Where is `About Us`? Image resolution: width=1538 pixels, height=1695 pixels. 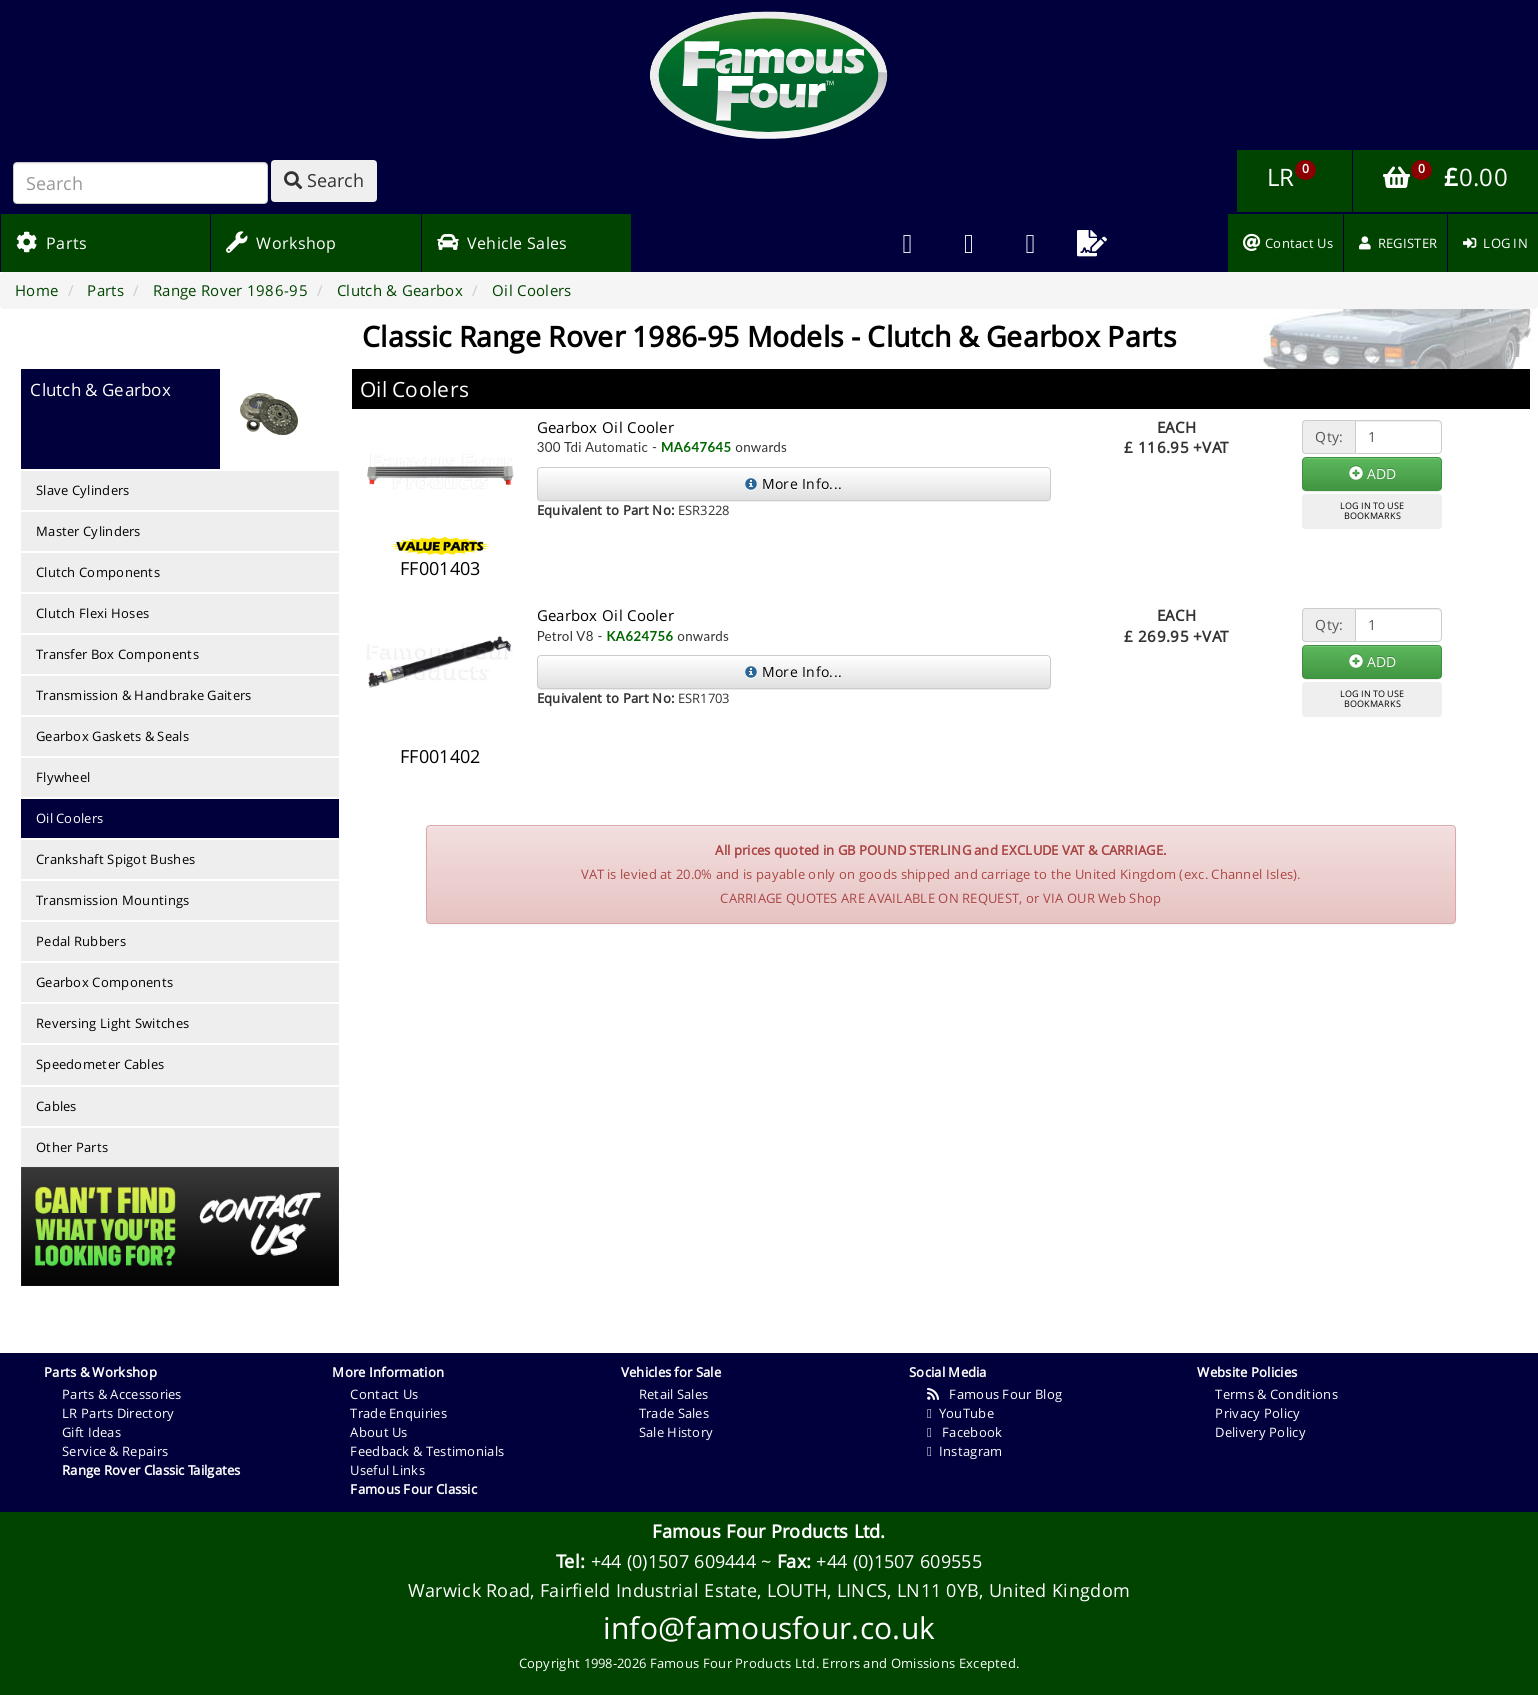
About Us is located at coordinates (378, 1432).